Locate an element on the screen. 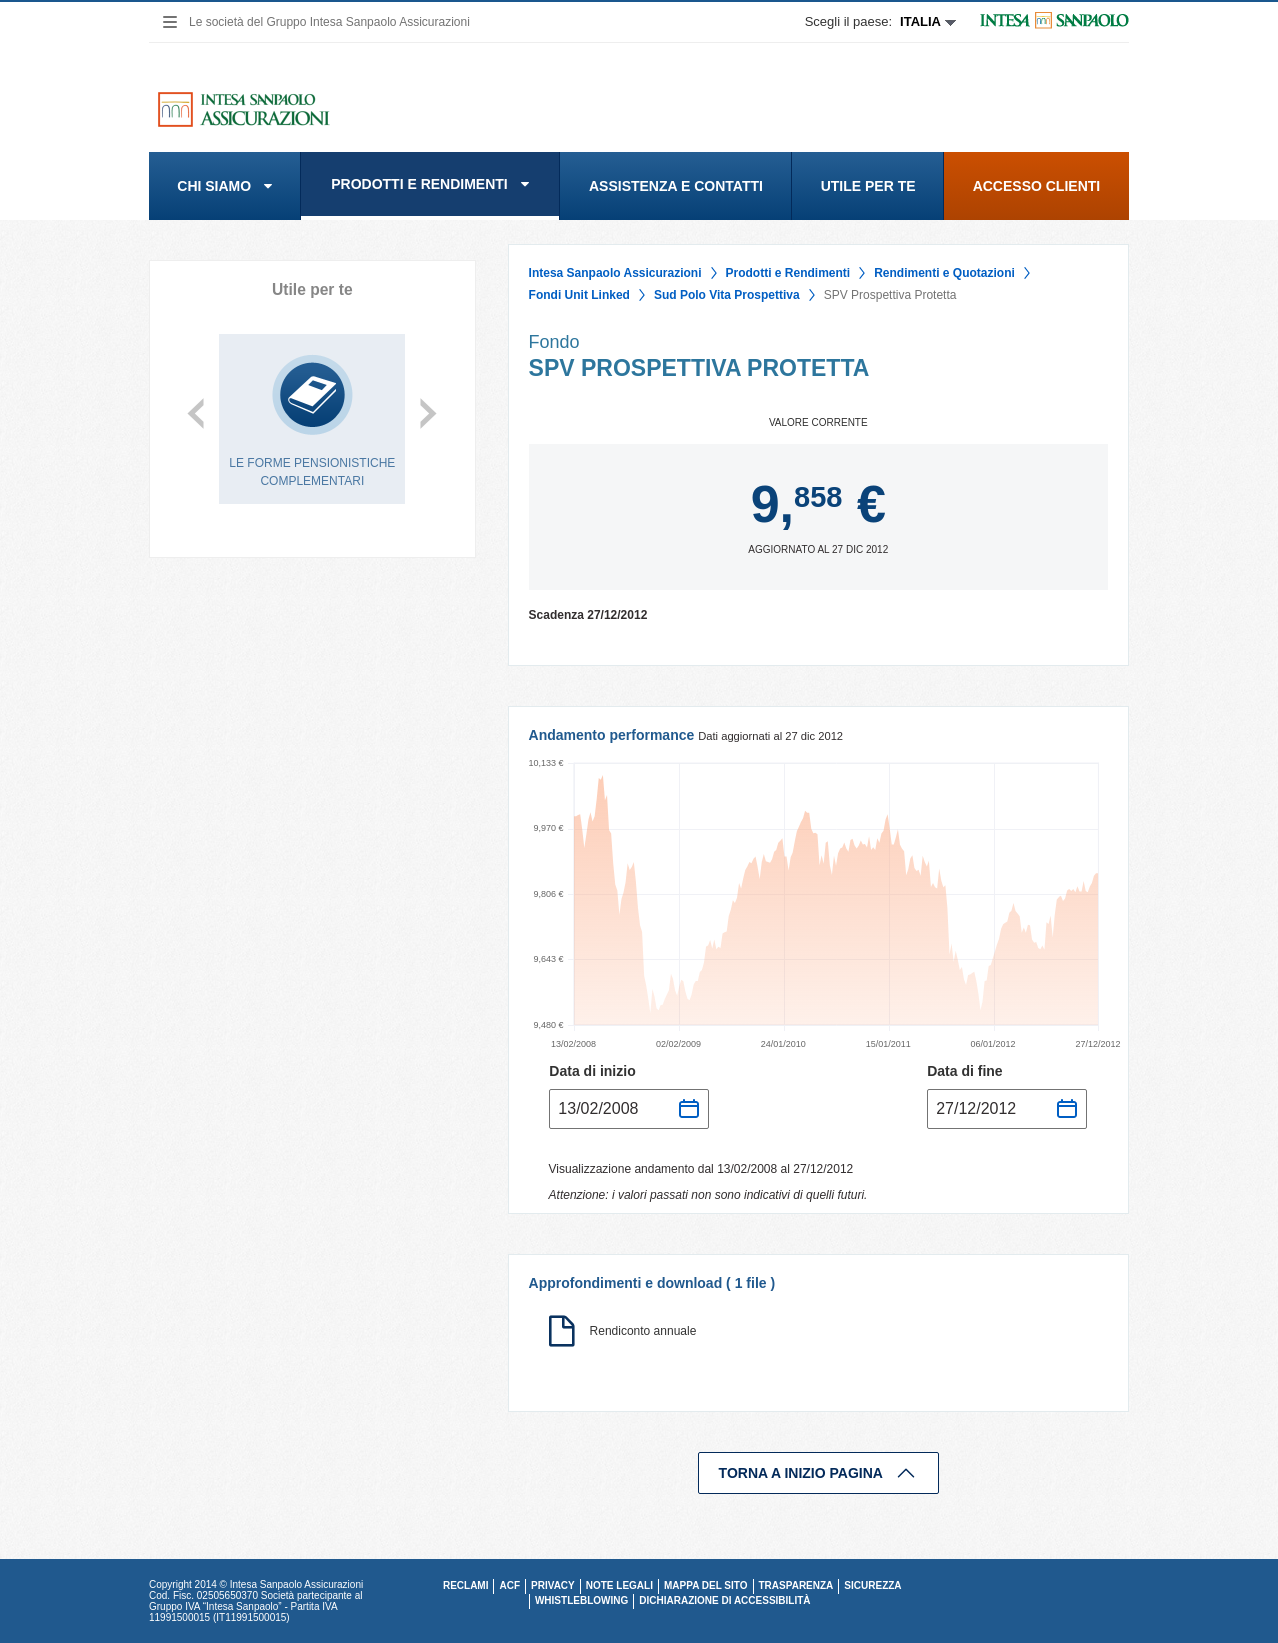 The height and width of the screenshot is (1643, 1278). PRIVACY is located at coordinates (553, 1585).